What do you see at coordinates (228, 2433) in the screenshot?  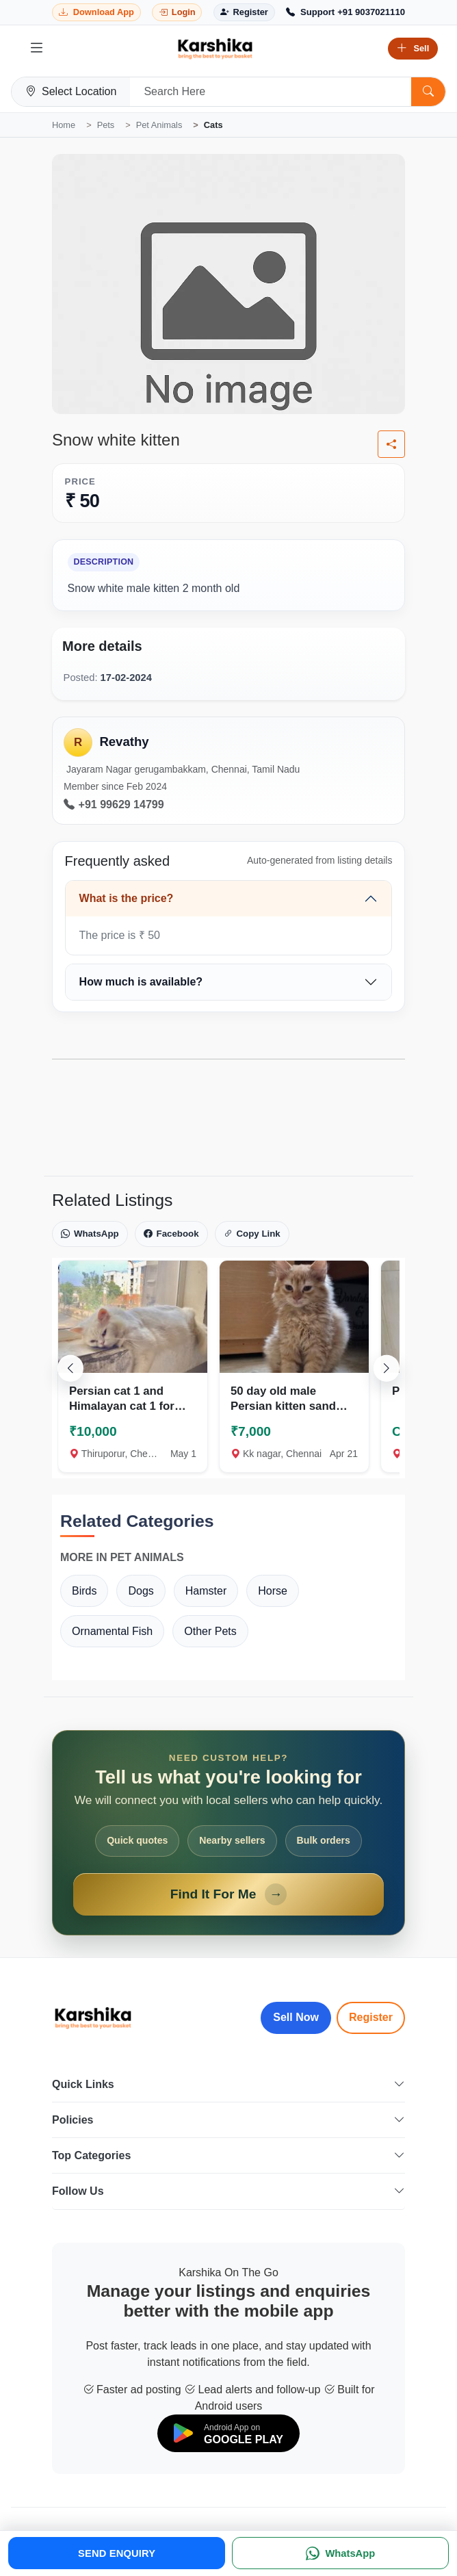 I see `[Download on Google Play]` at bounding box center [228, 2433].